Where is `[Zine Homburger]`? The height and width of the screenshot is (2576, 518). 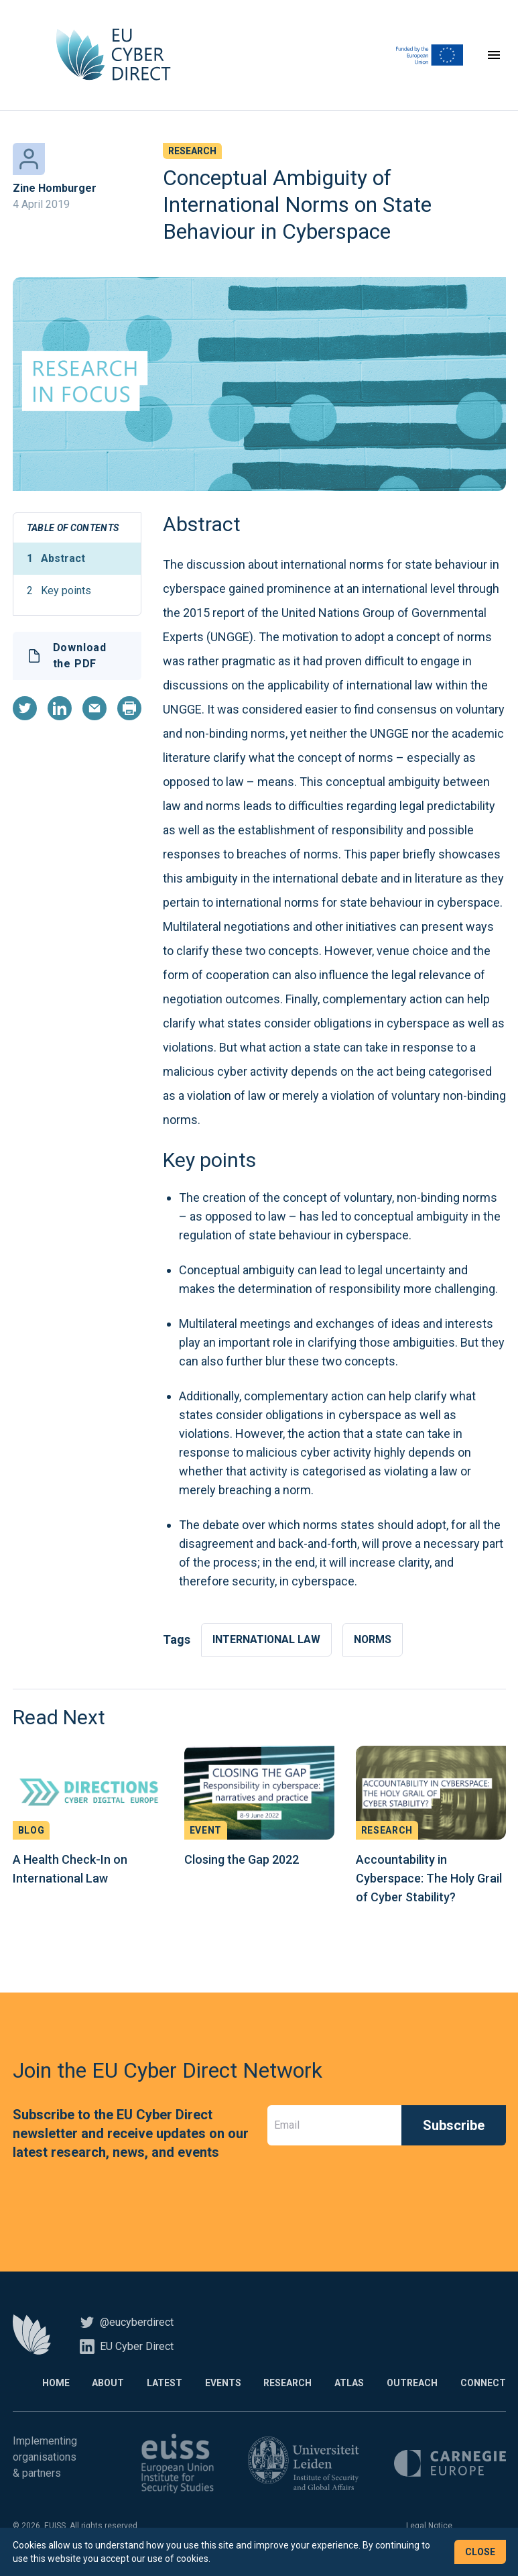
[Zine Homburger] is located at coordinates (29, 161).